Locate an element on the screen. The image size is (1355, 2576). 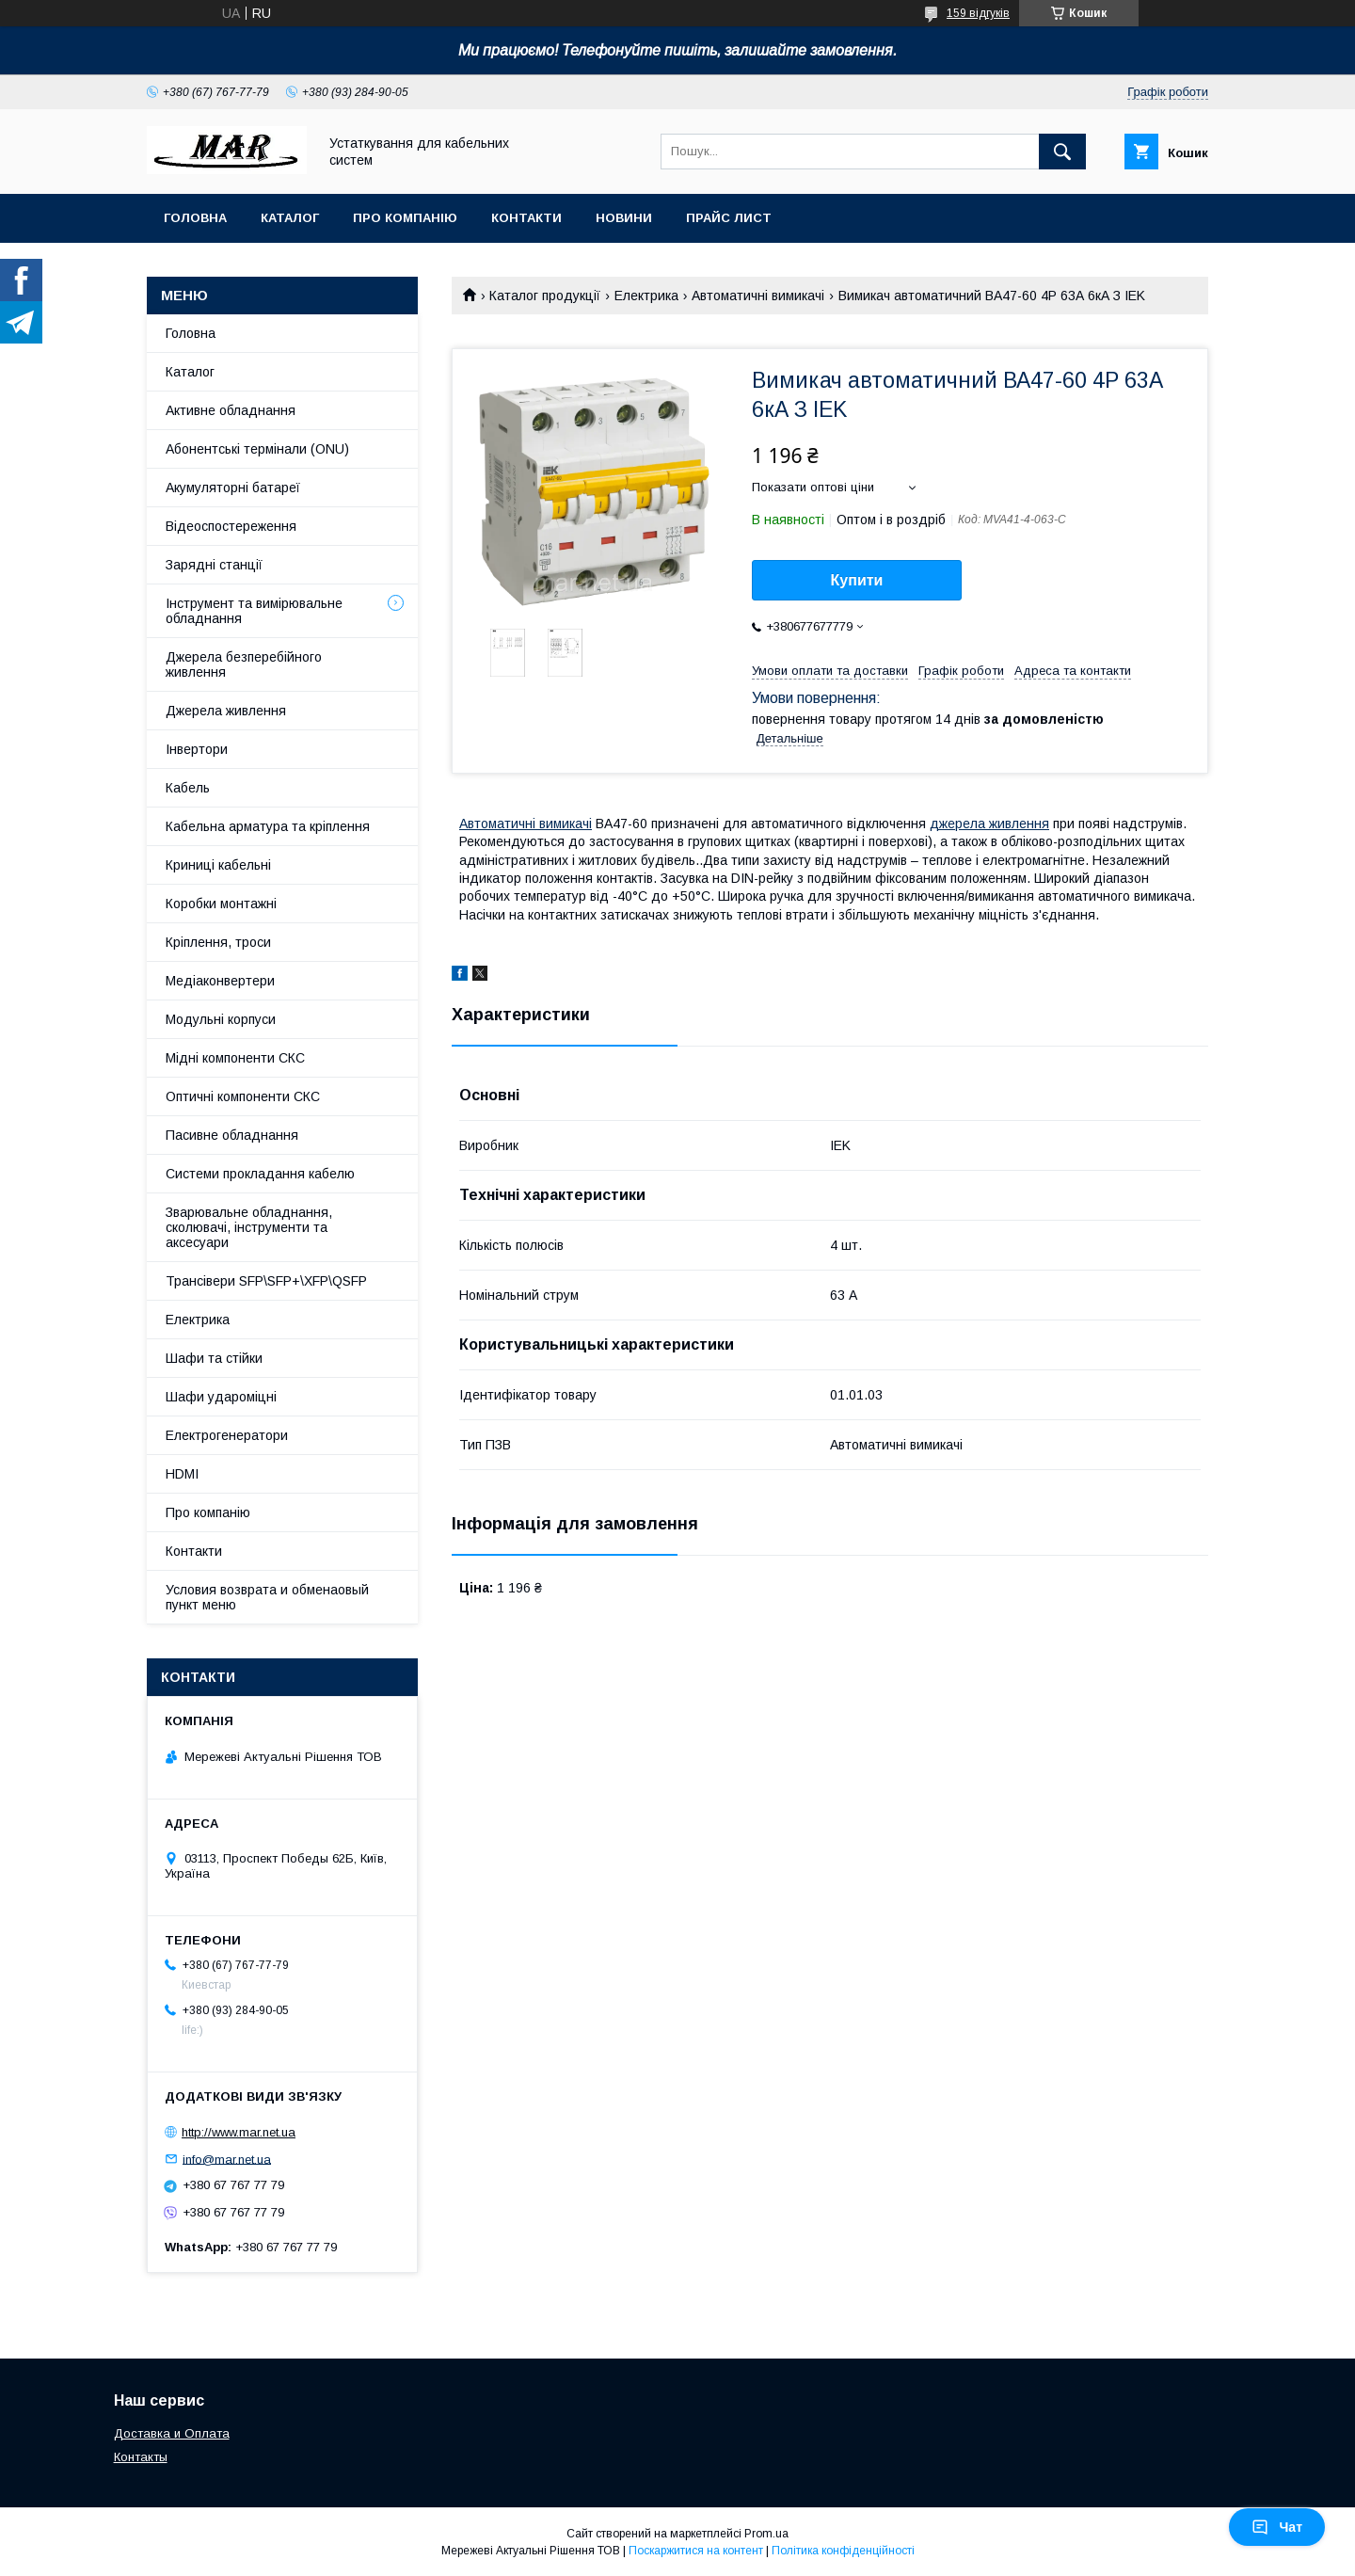
Системи прокладання кабелю is located at coordinates (260, 1173).